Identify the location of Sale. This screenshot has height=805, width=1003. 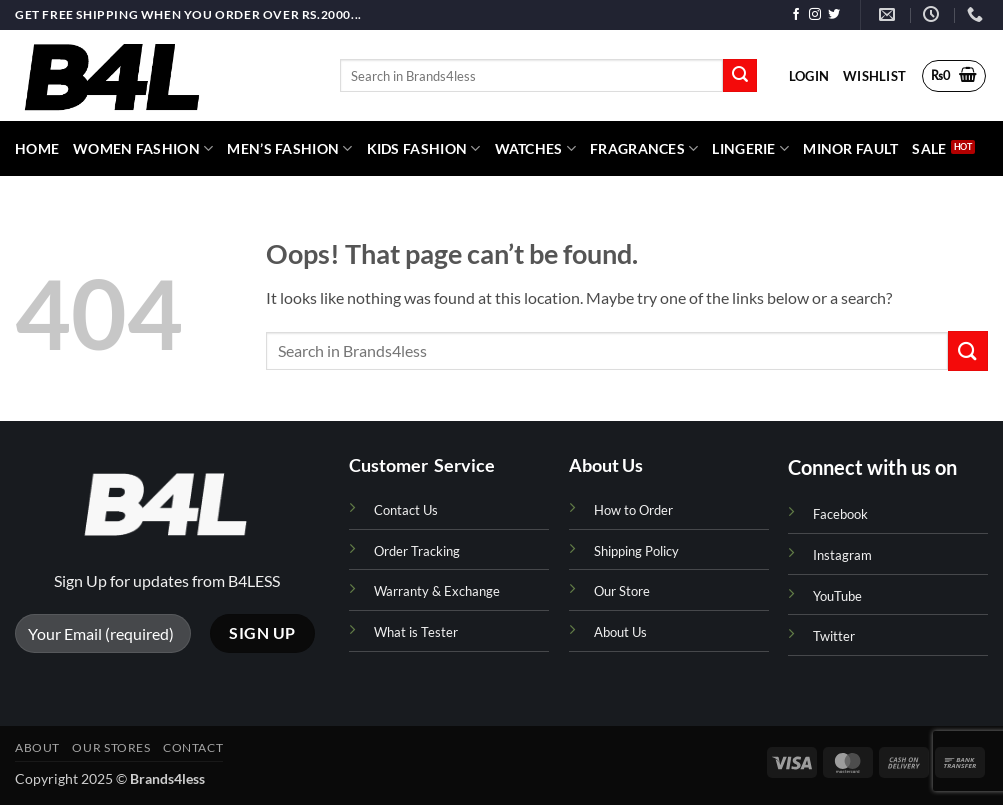
(929, 148).